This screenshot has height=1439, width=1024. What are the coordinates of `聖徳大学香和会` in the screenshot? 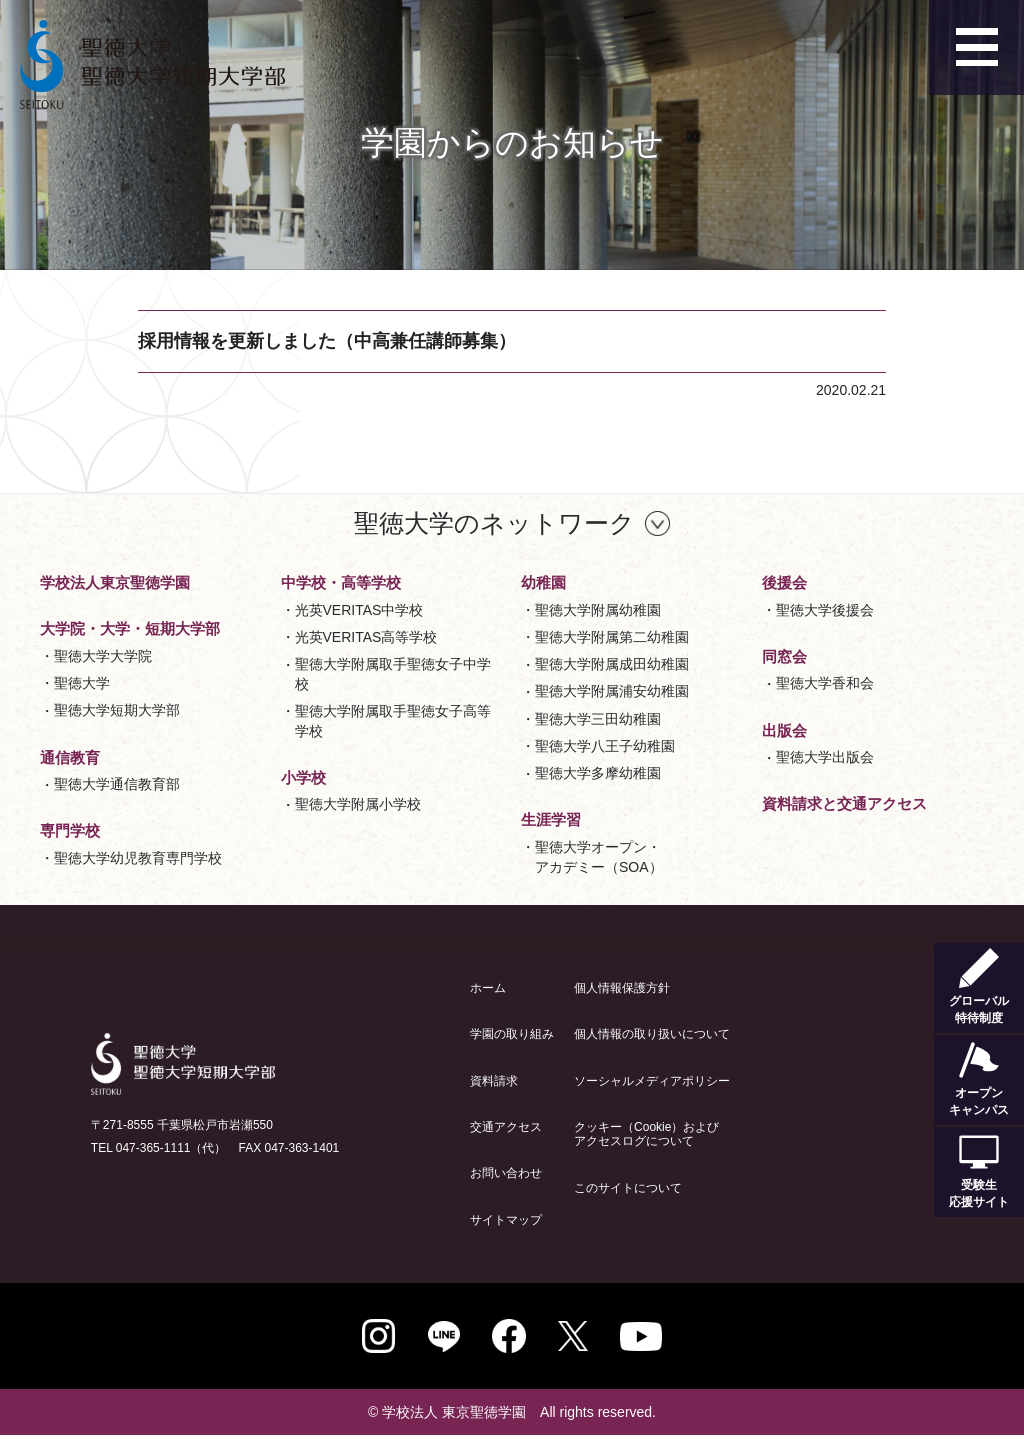 It's located at (825, 683).